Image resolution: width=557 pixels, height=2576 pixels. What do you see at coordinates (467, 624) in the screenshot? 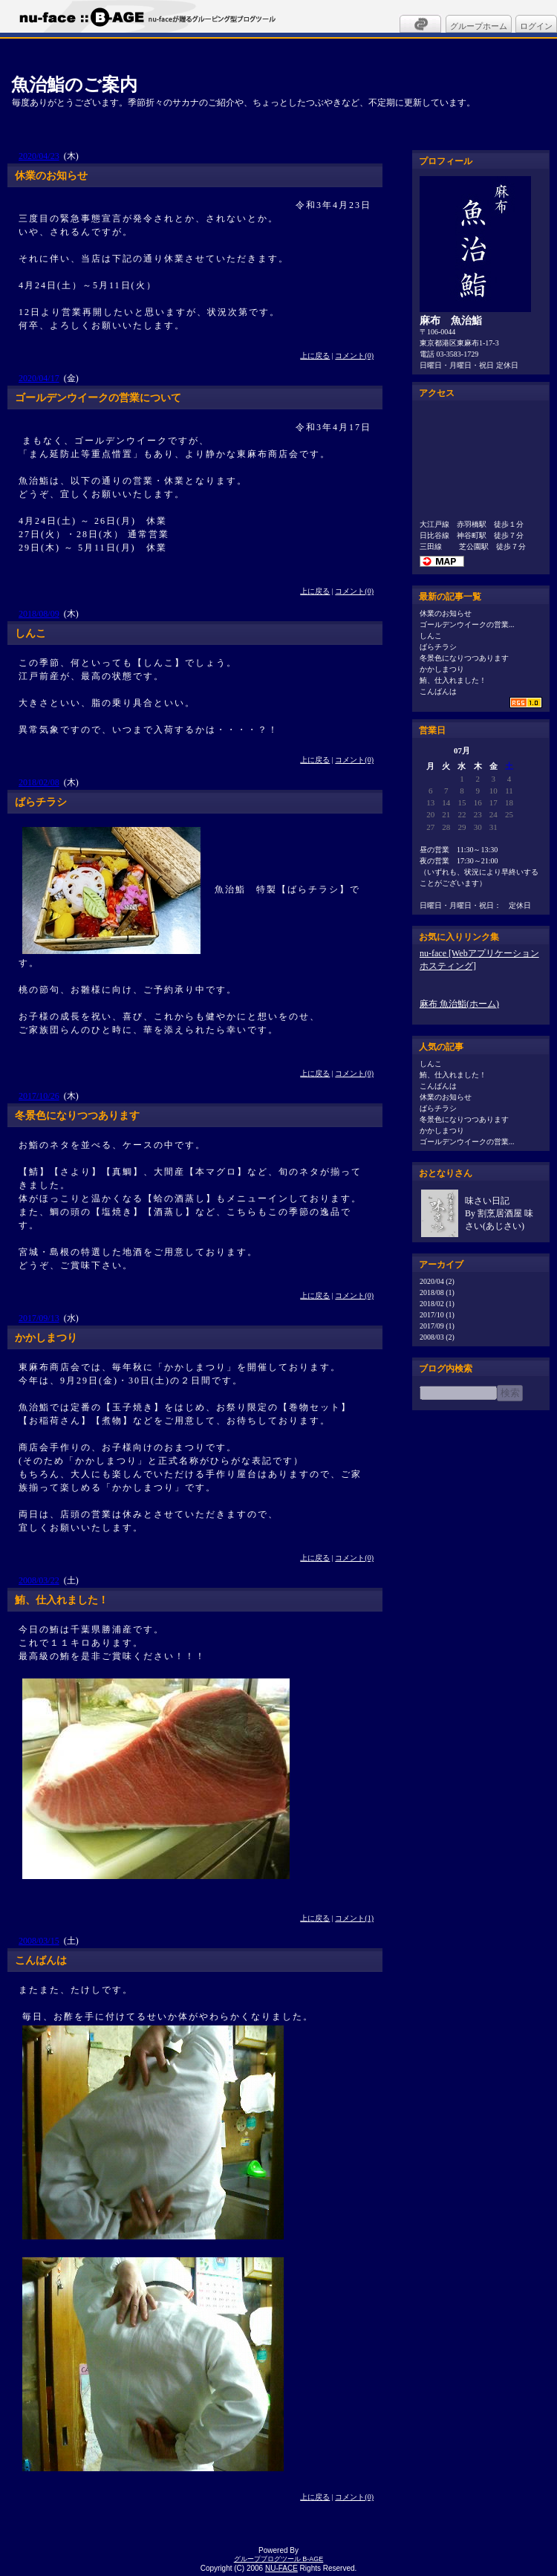
I see `ゴールデンウイークの営業...` at bounding box center [467, 624].